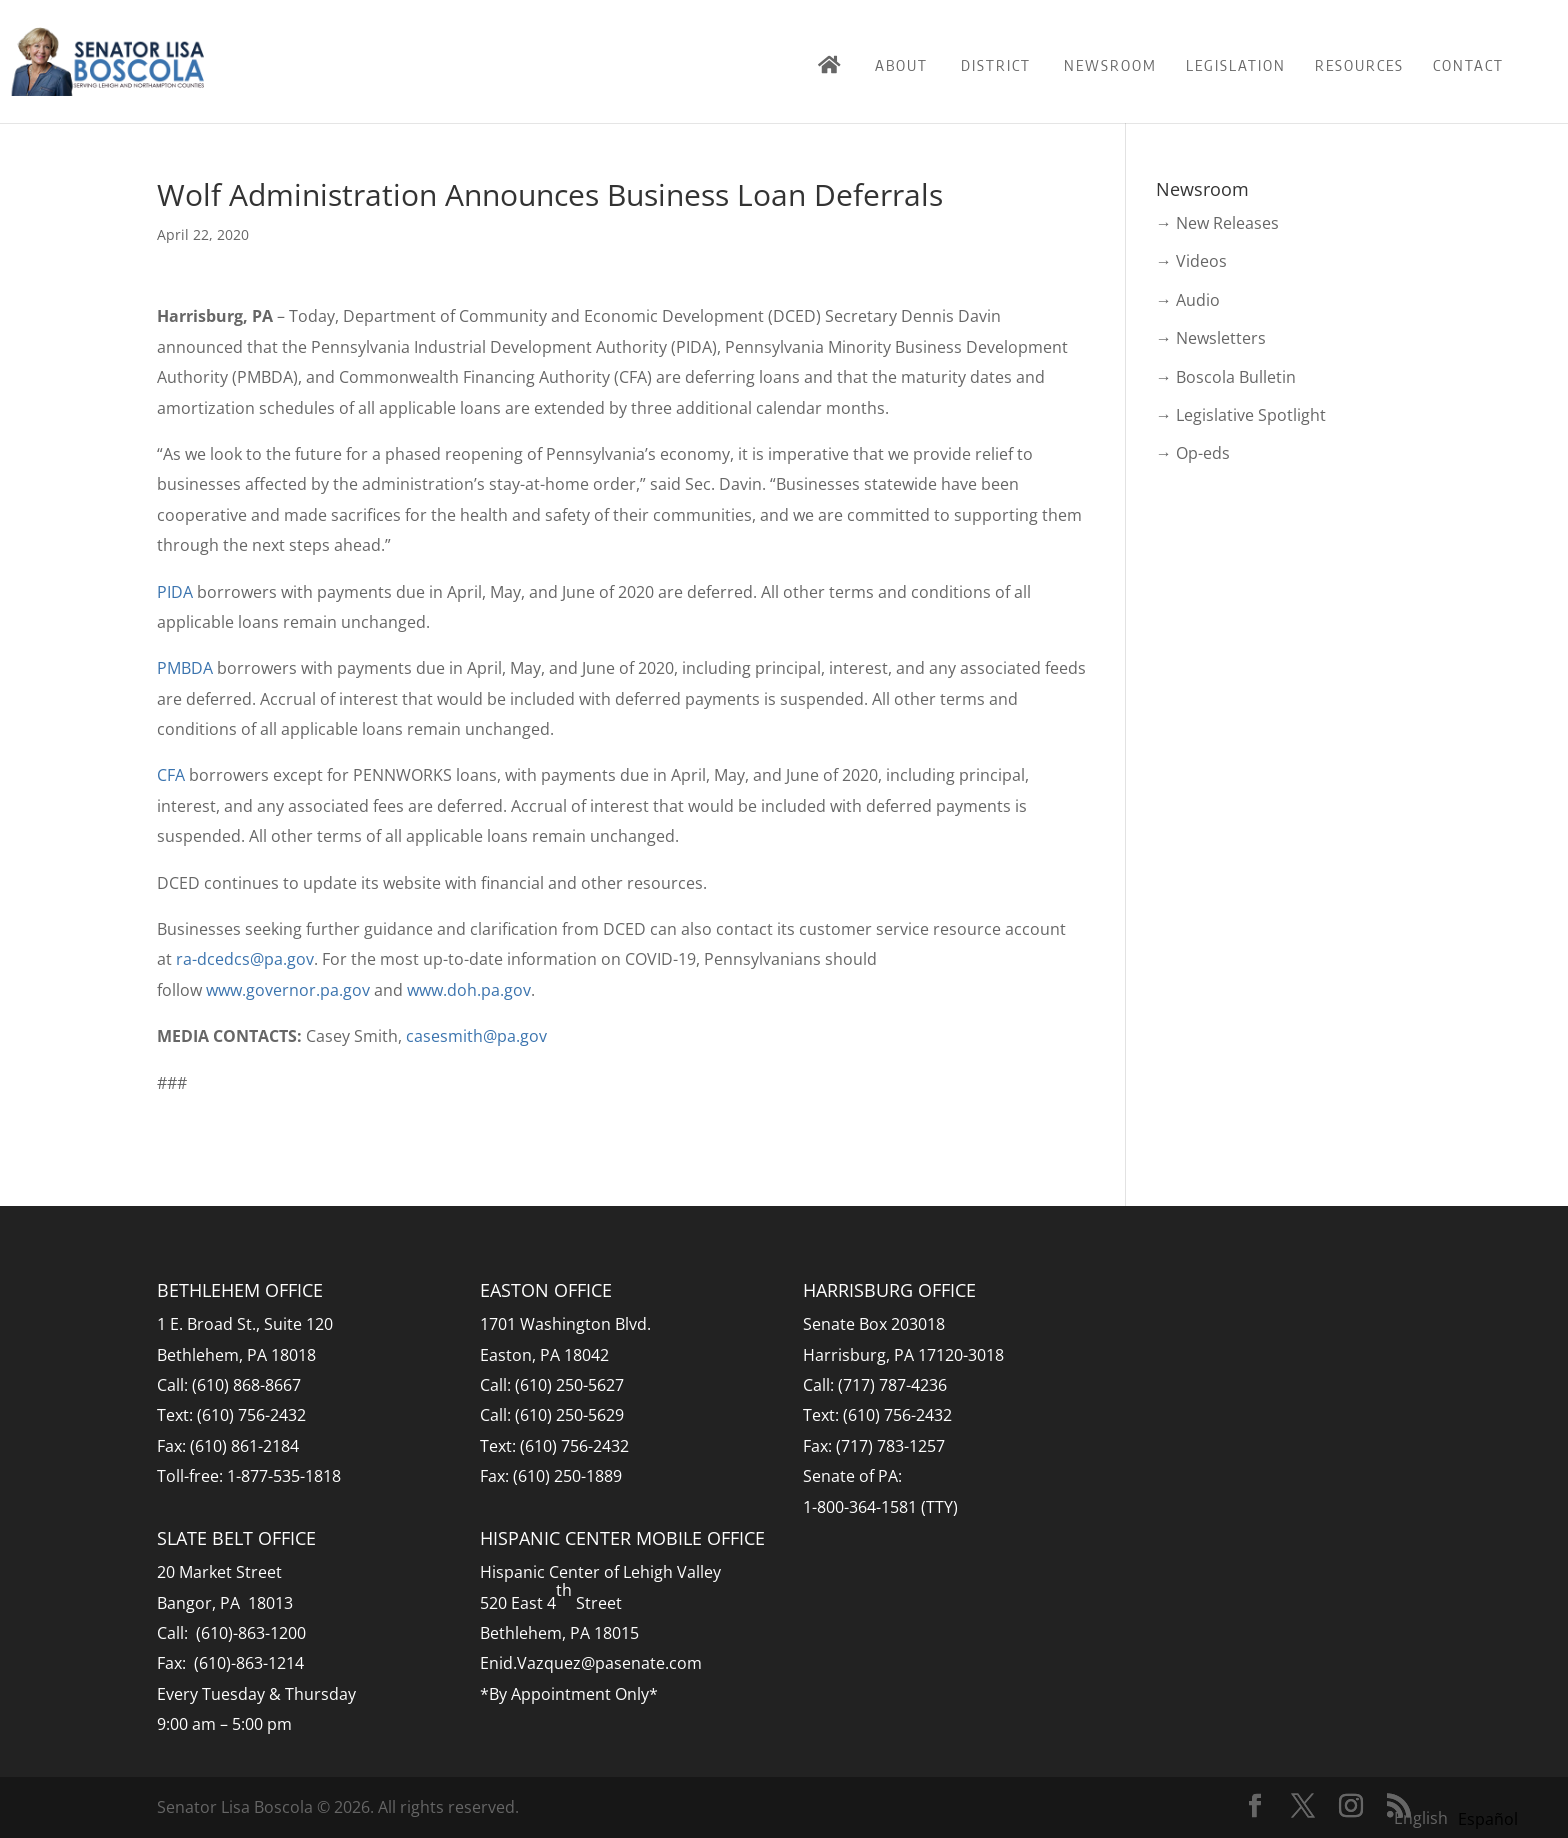 The height and width of the screenshot is (1838, 1568). What do you see at coordinates (1488, 1819) in the screenshot?
I see `Español [option]` at bounding box center [1488, 1819].